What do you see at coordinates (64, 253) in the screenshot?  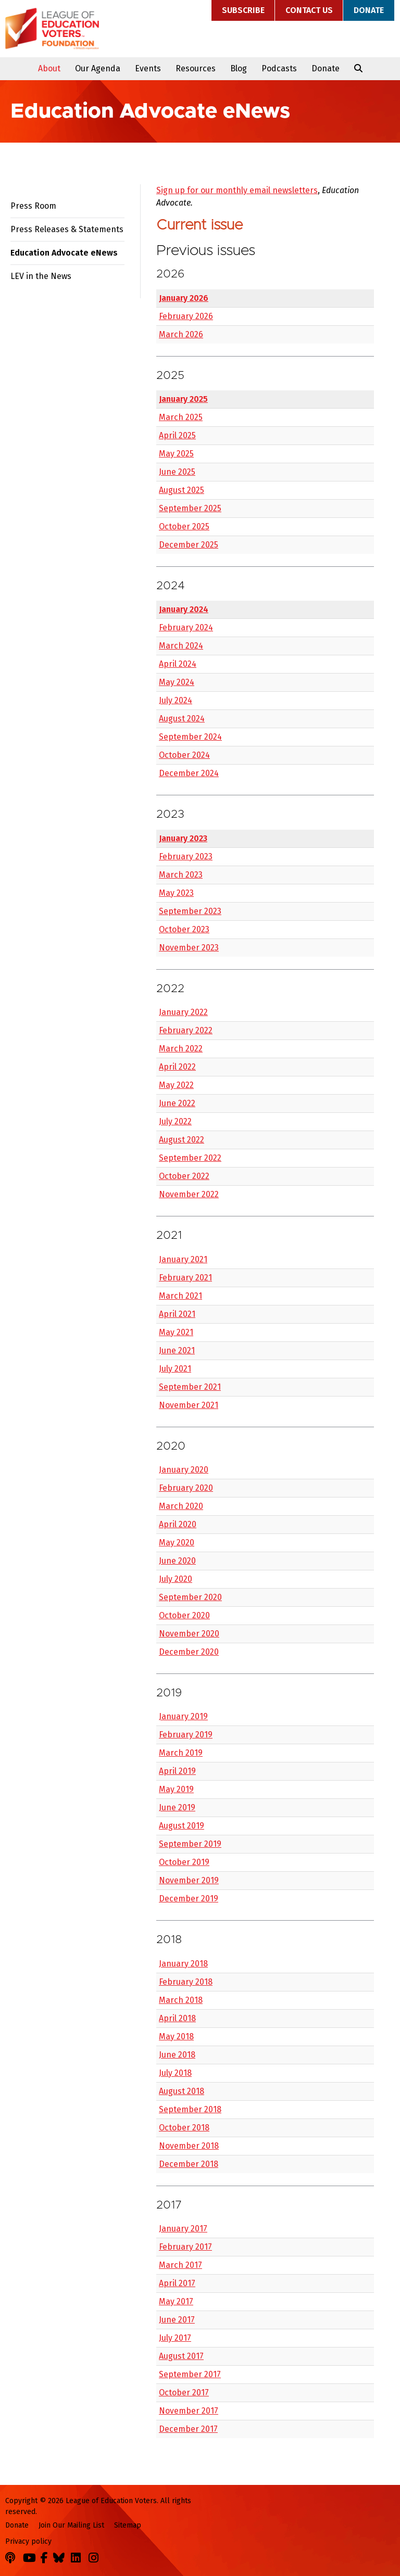 I see `Education Advocate eNews` at bounding box center [64, 253].